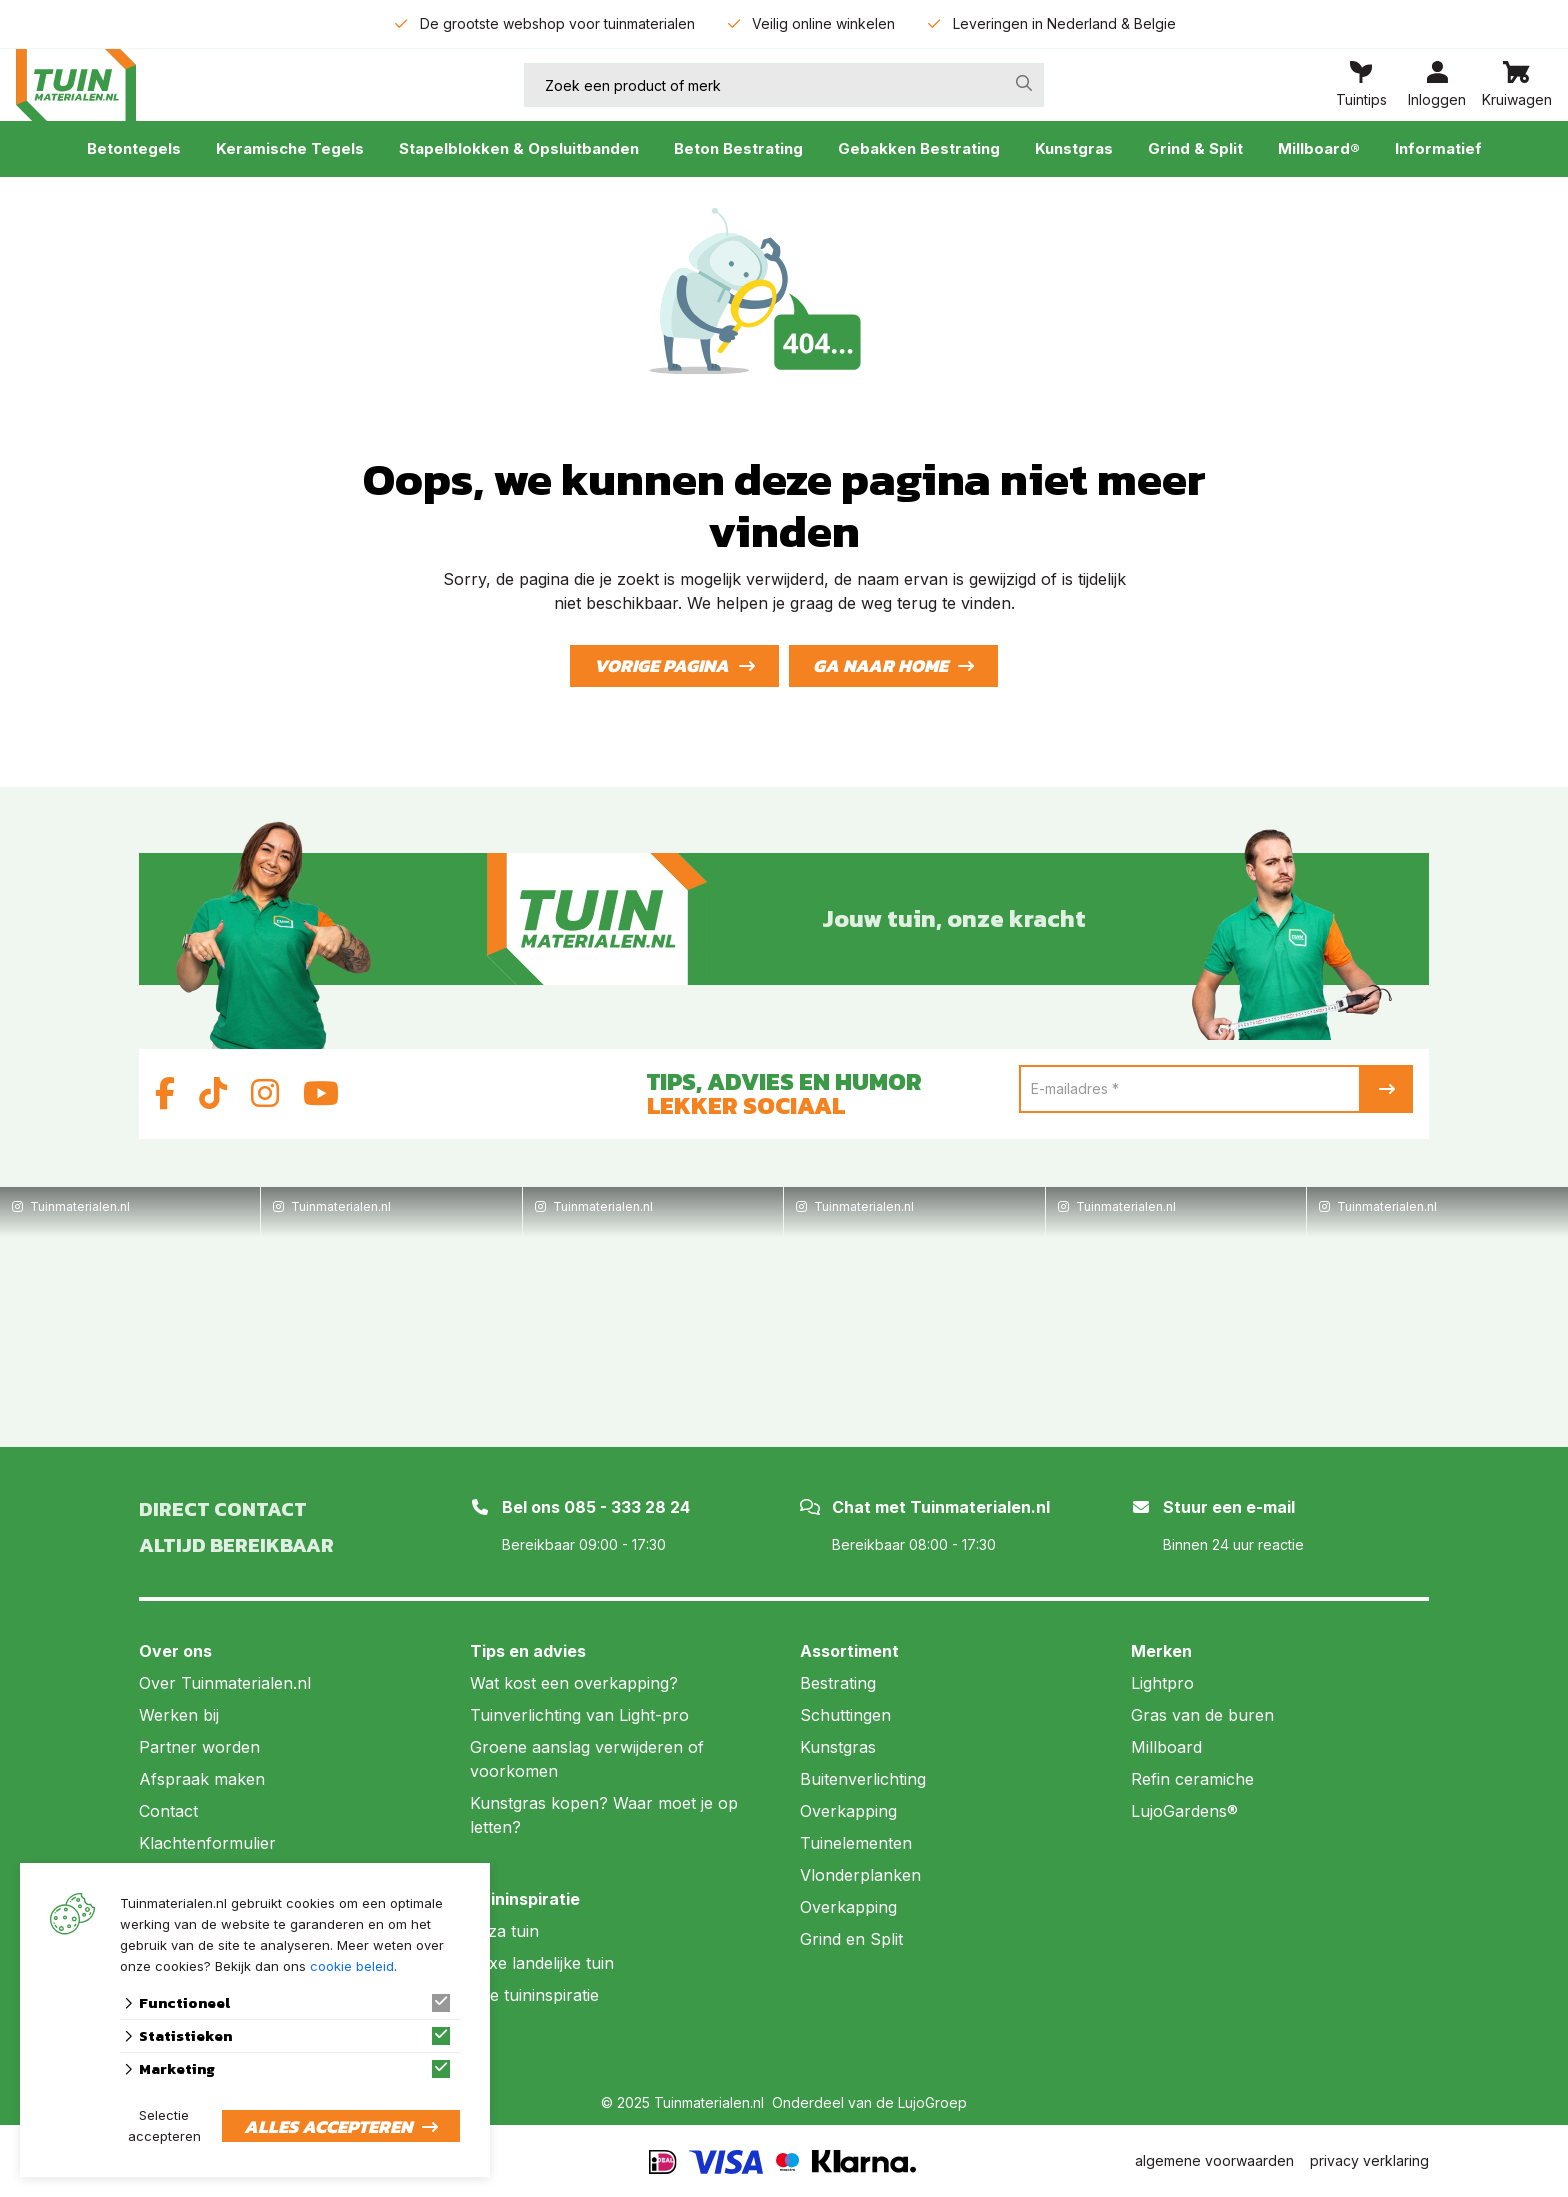 The height and width of the screenshot is (2197, 1568). What do you see at coordinates (856, 1843) in the screenshot?
I see `Tuinelementen` at bounding box center [856, 1843].